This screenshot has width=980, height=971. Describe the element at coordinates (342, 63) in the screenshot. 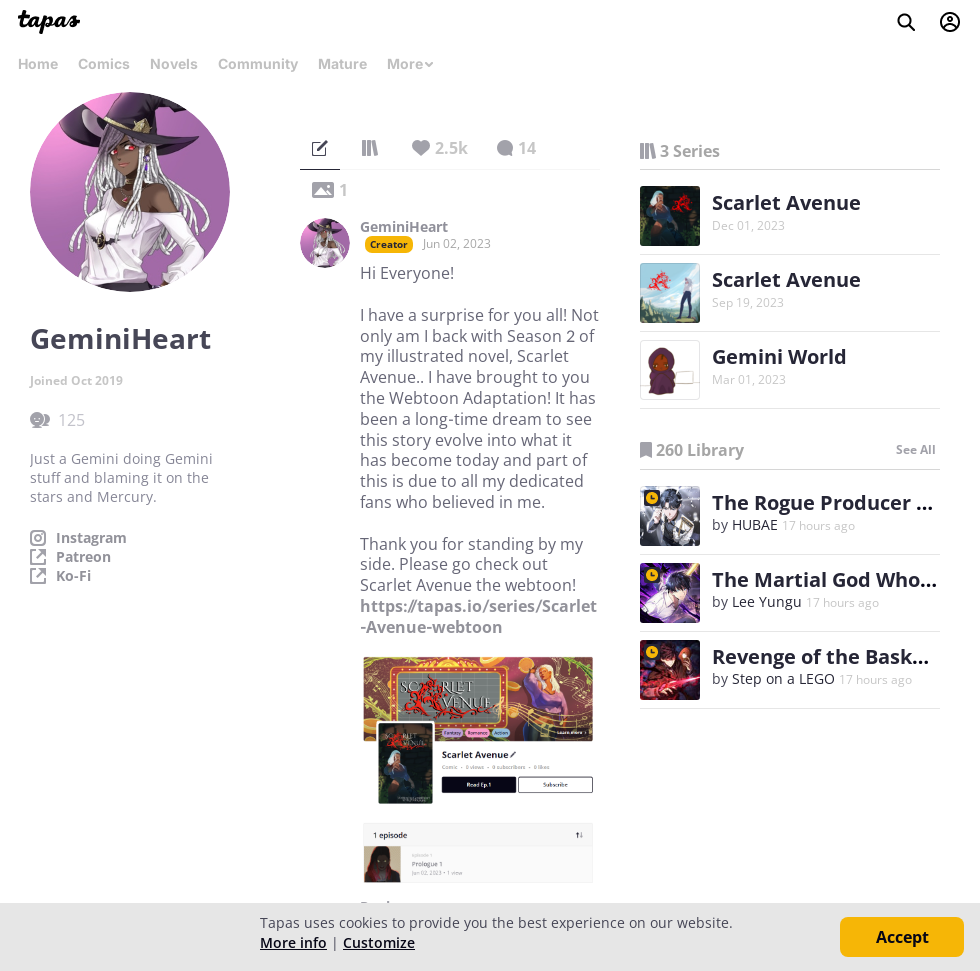

I see `Mature` at that location.